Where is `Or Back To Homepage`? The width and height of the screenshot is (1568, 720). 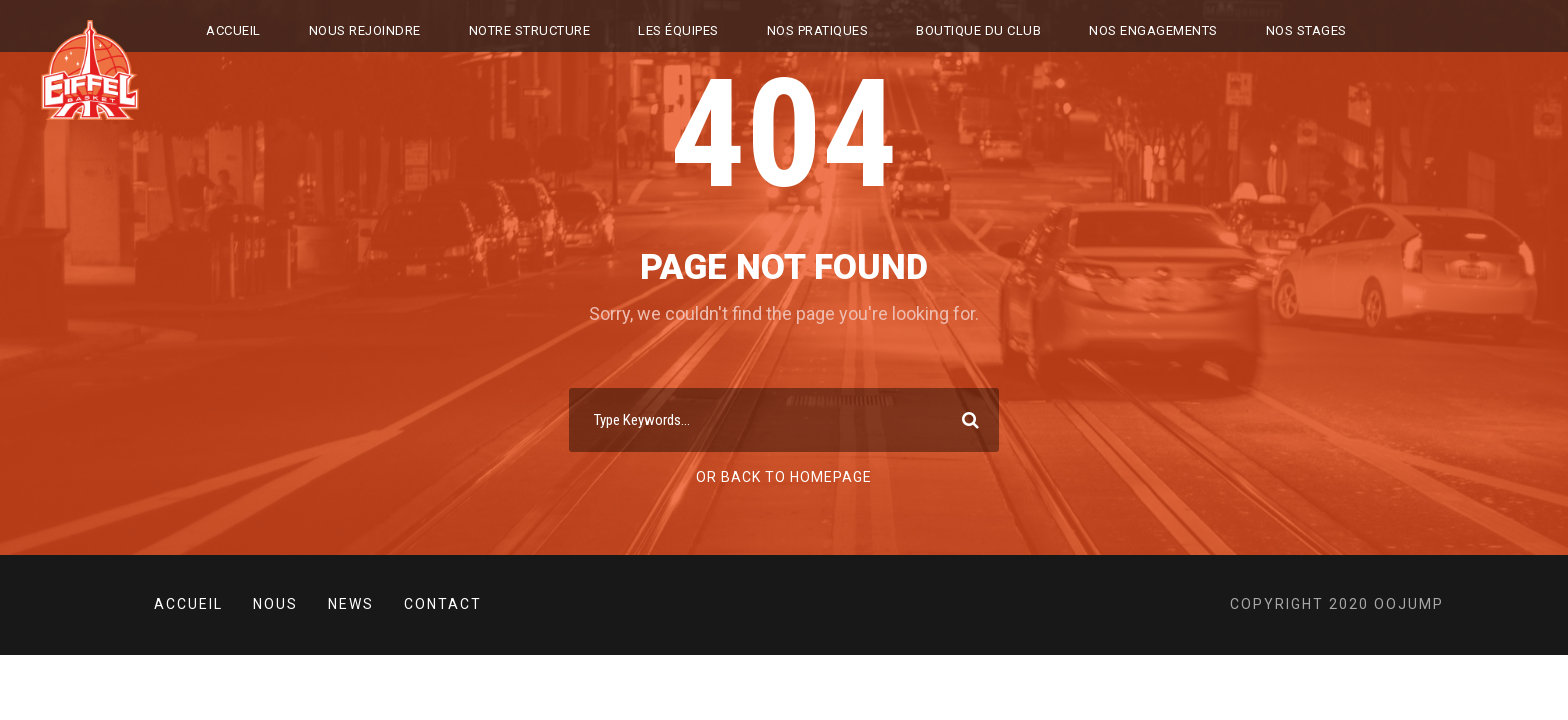 Or Back To Homepage is located at coordinates (784, 477).